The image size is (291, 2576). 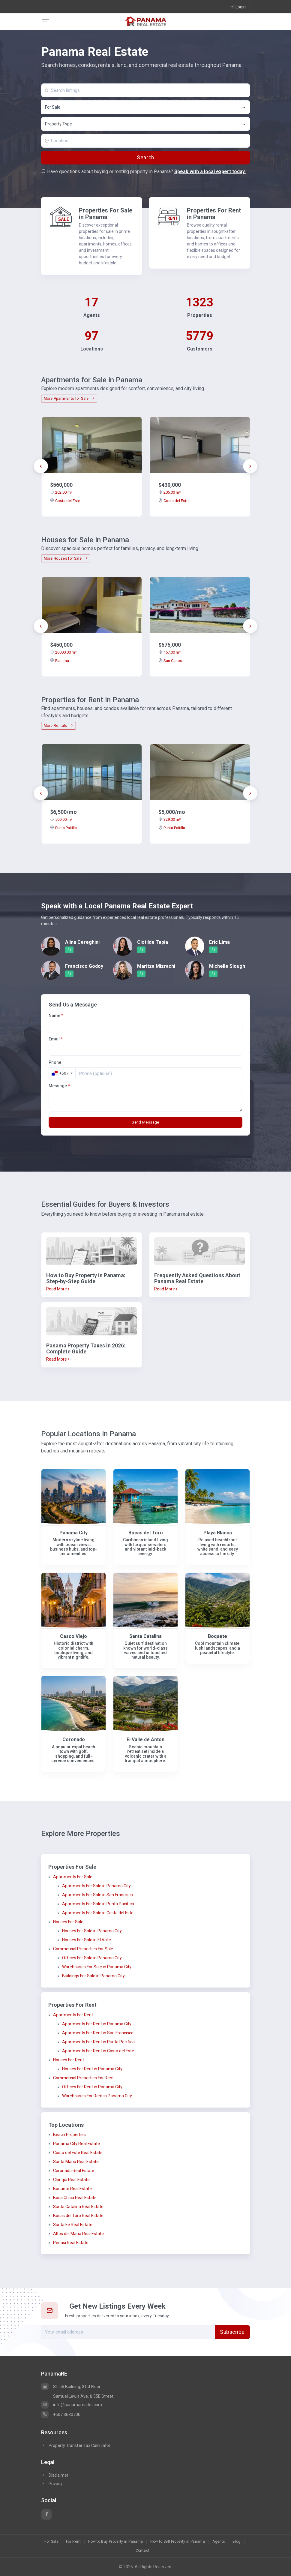 What do you see at coordinates (98, 1903) in the screenshot?
I see `Apartments For Sale in Punta Pacifica` at bounding box center [98, 1903].